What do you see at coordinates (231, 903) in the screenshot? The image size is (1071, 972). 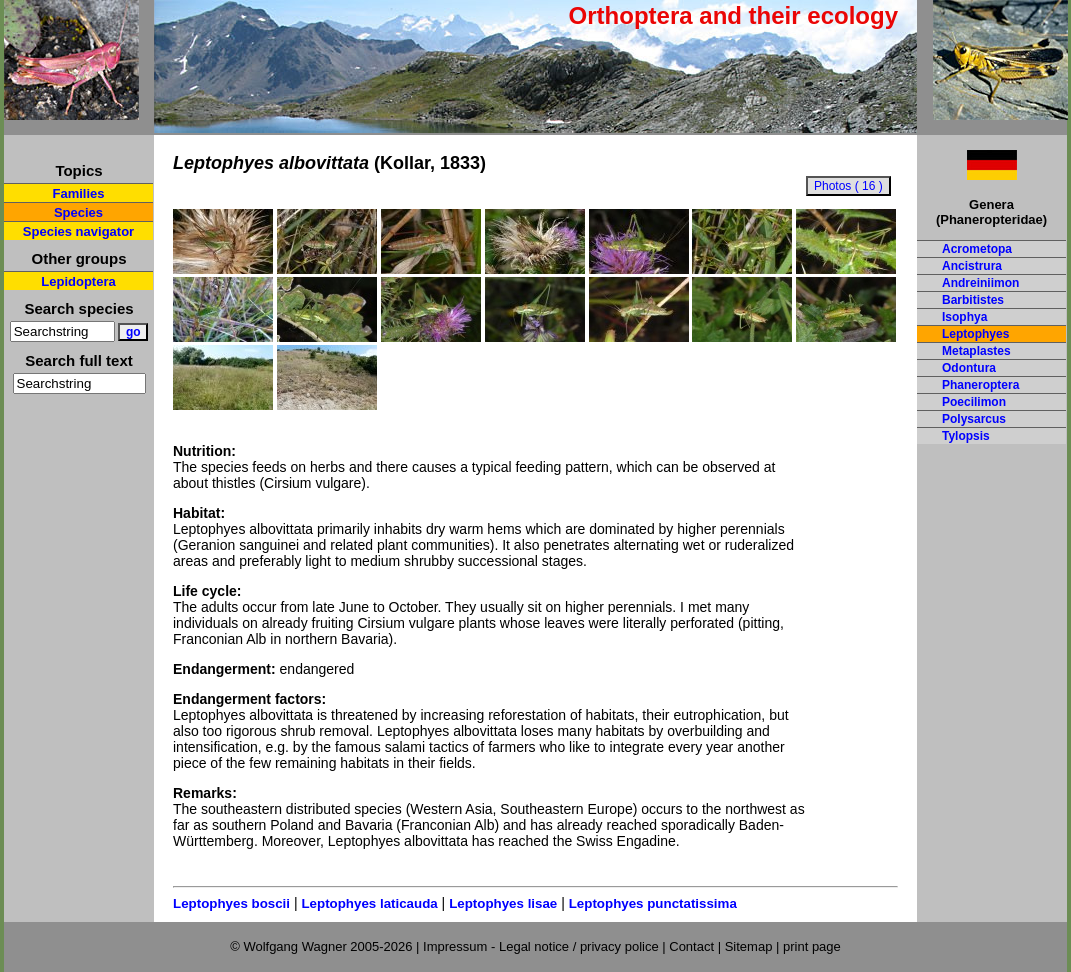 I see `Leptophyes boscii` at bounding box center [231, 903].